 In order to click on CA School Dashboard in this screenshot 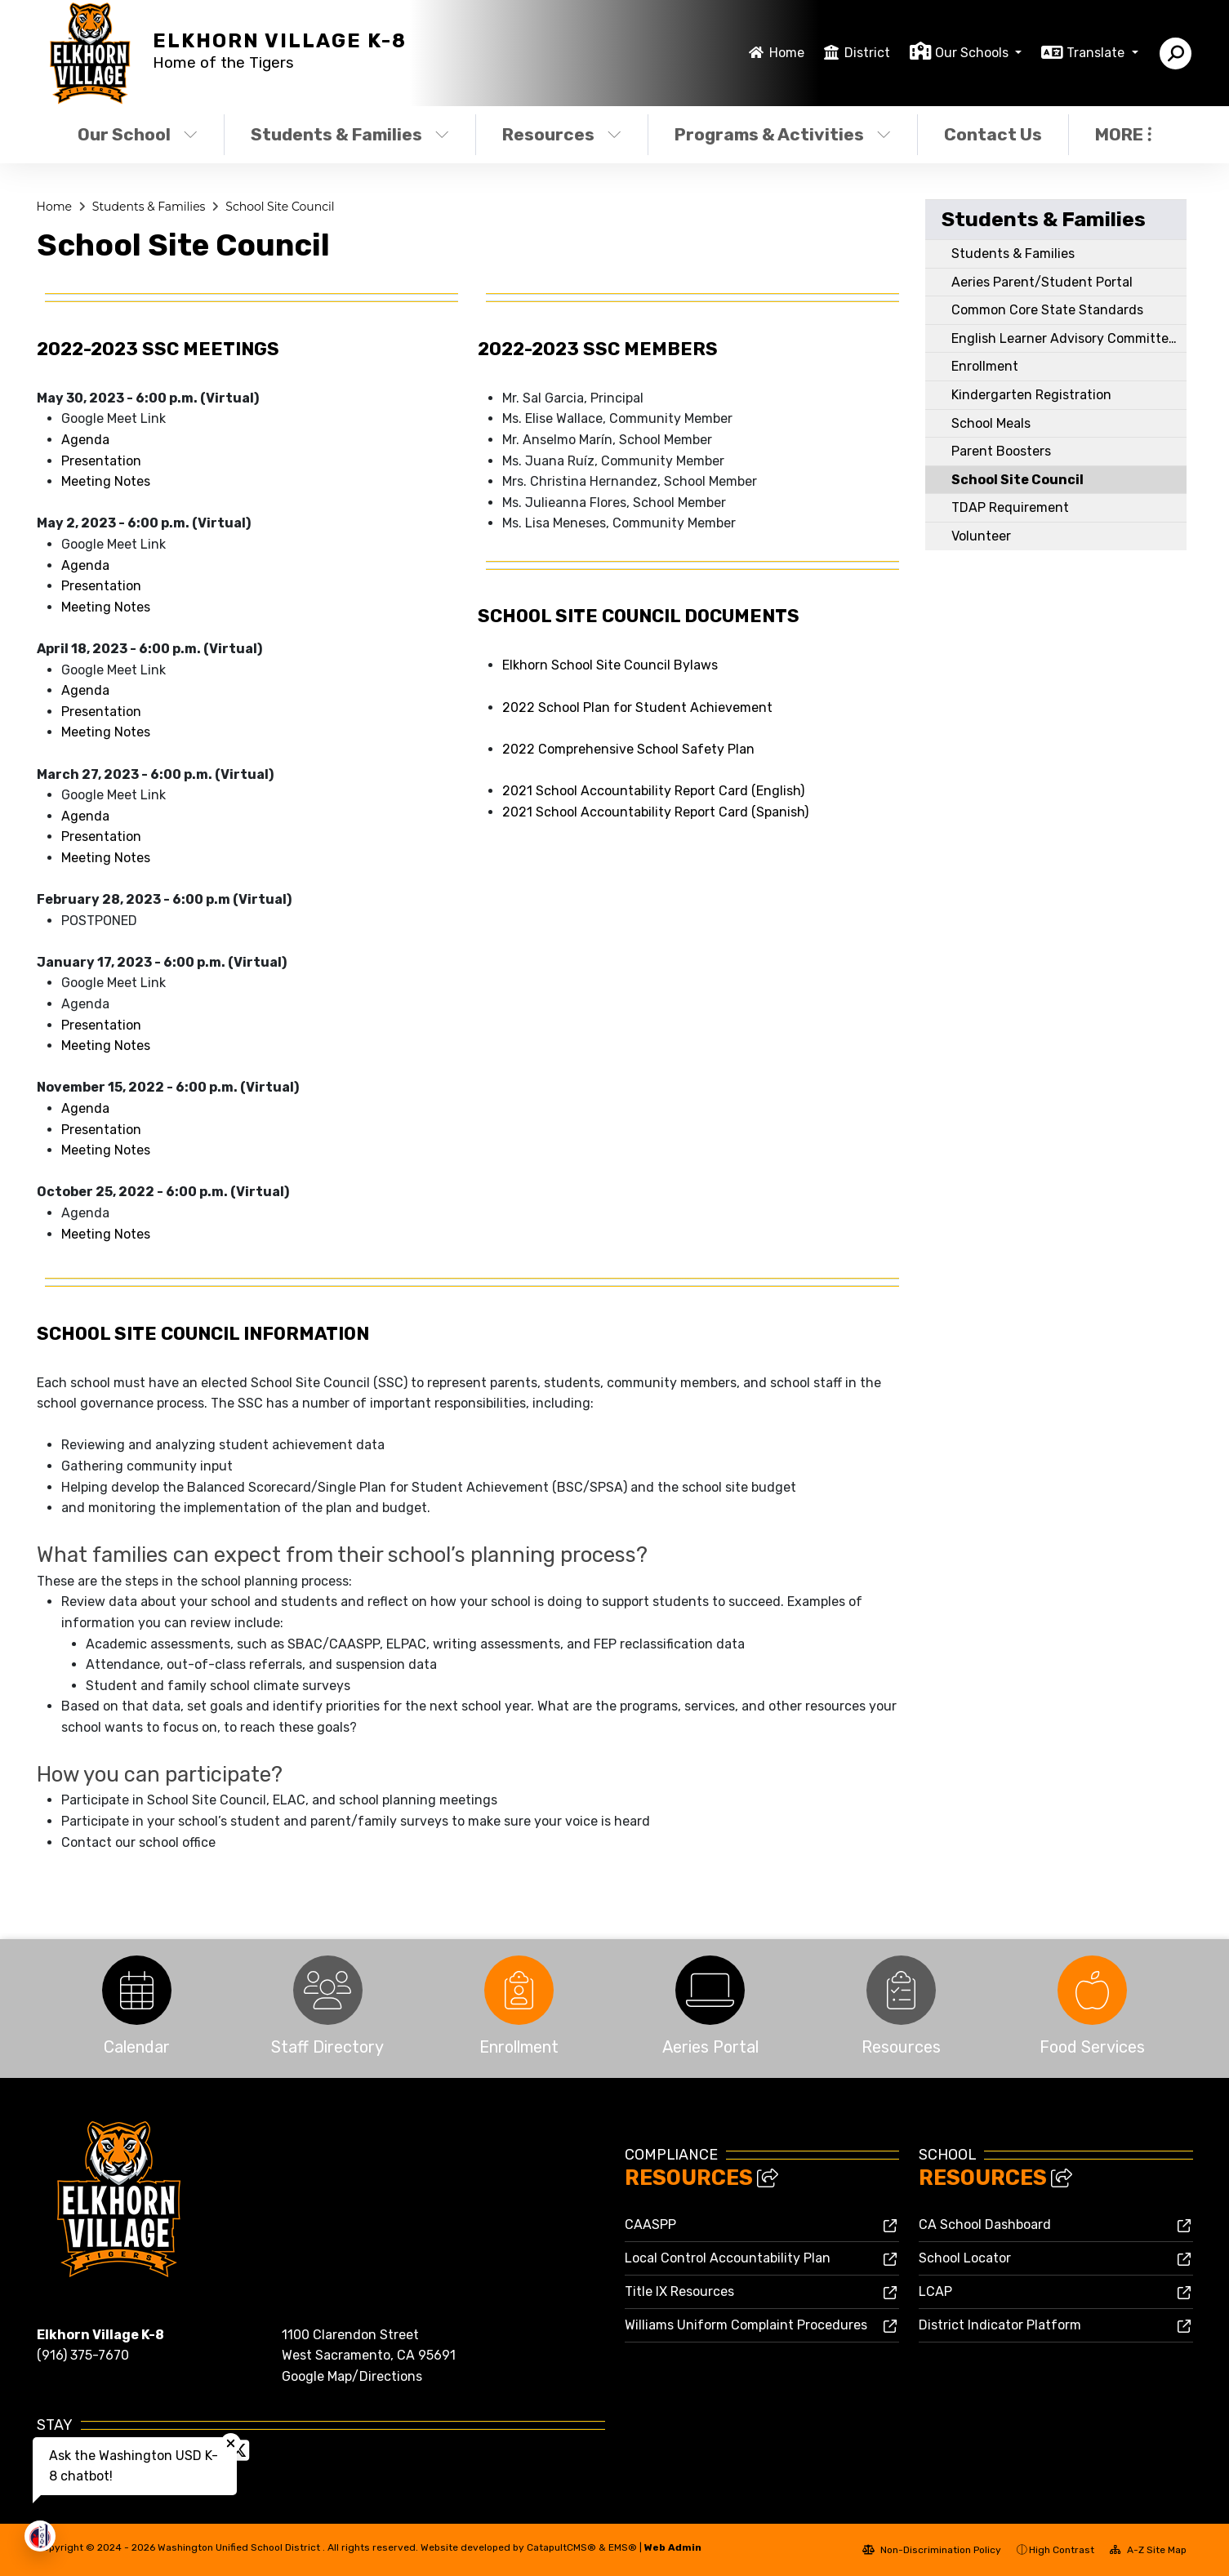, I will do `click(985, 2224)`.